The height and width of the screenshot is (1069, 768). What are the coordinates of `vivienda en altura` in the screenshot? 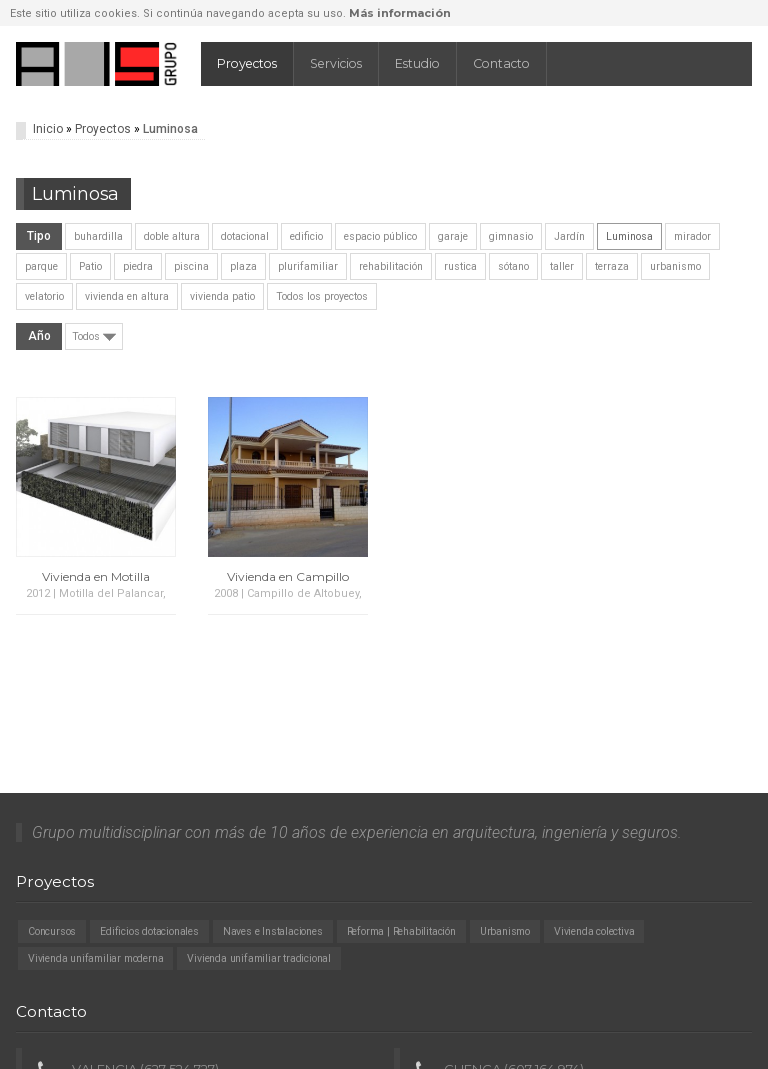 It's located at (127, 296).